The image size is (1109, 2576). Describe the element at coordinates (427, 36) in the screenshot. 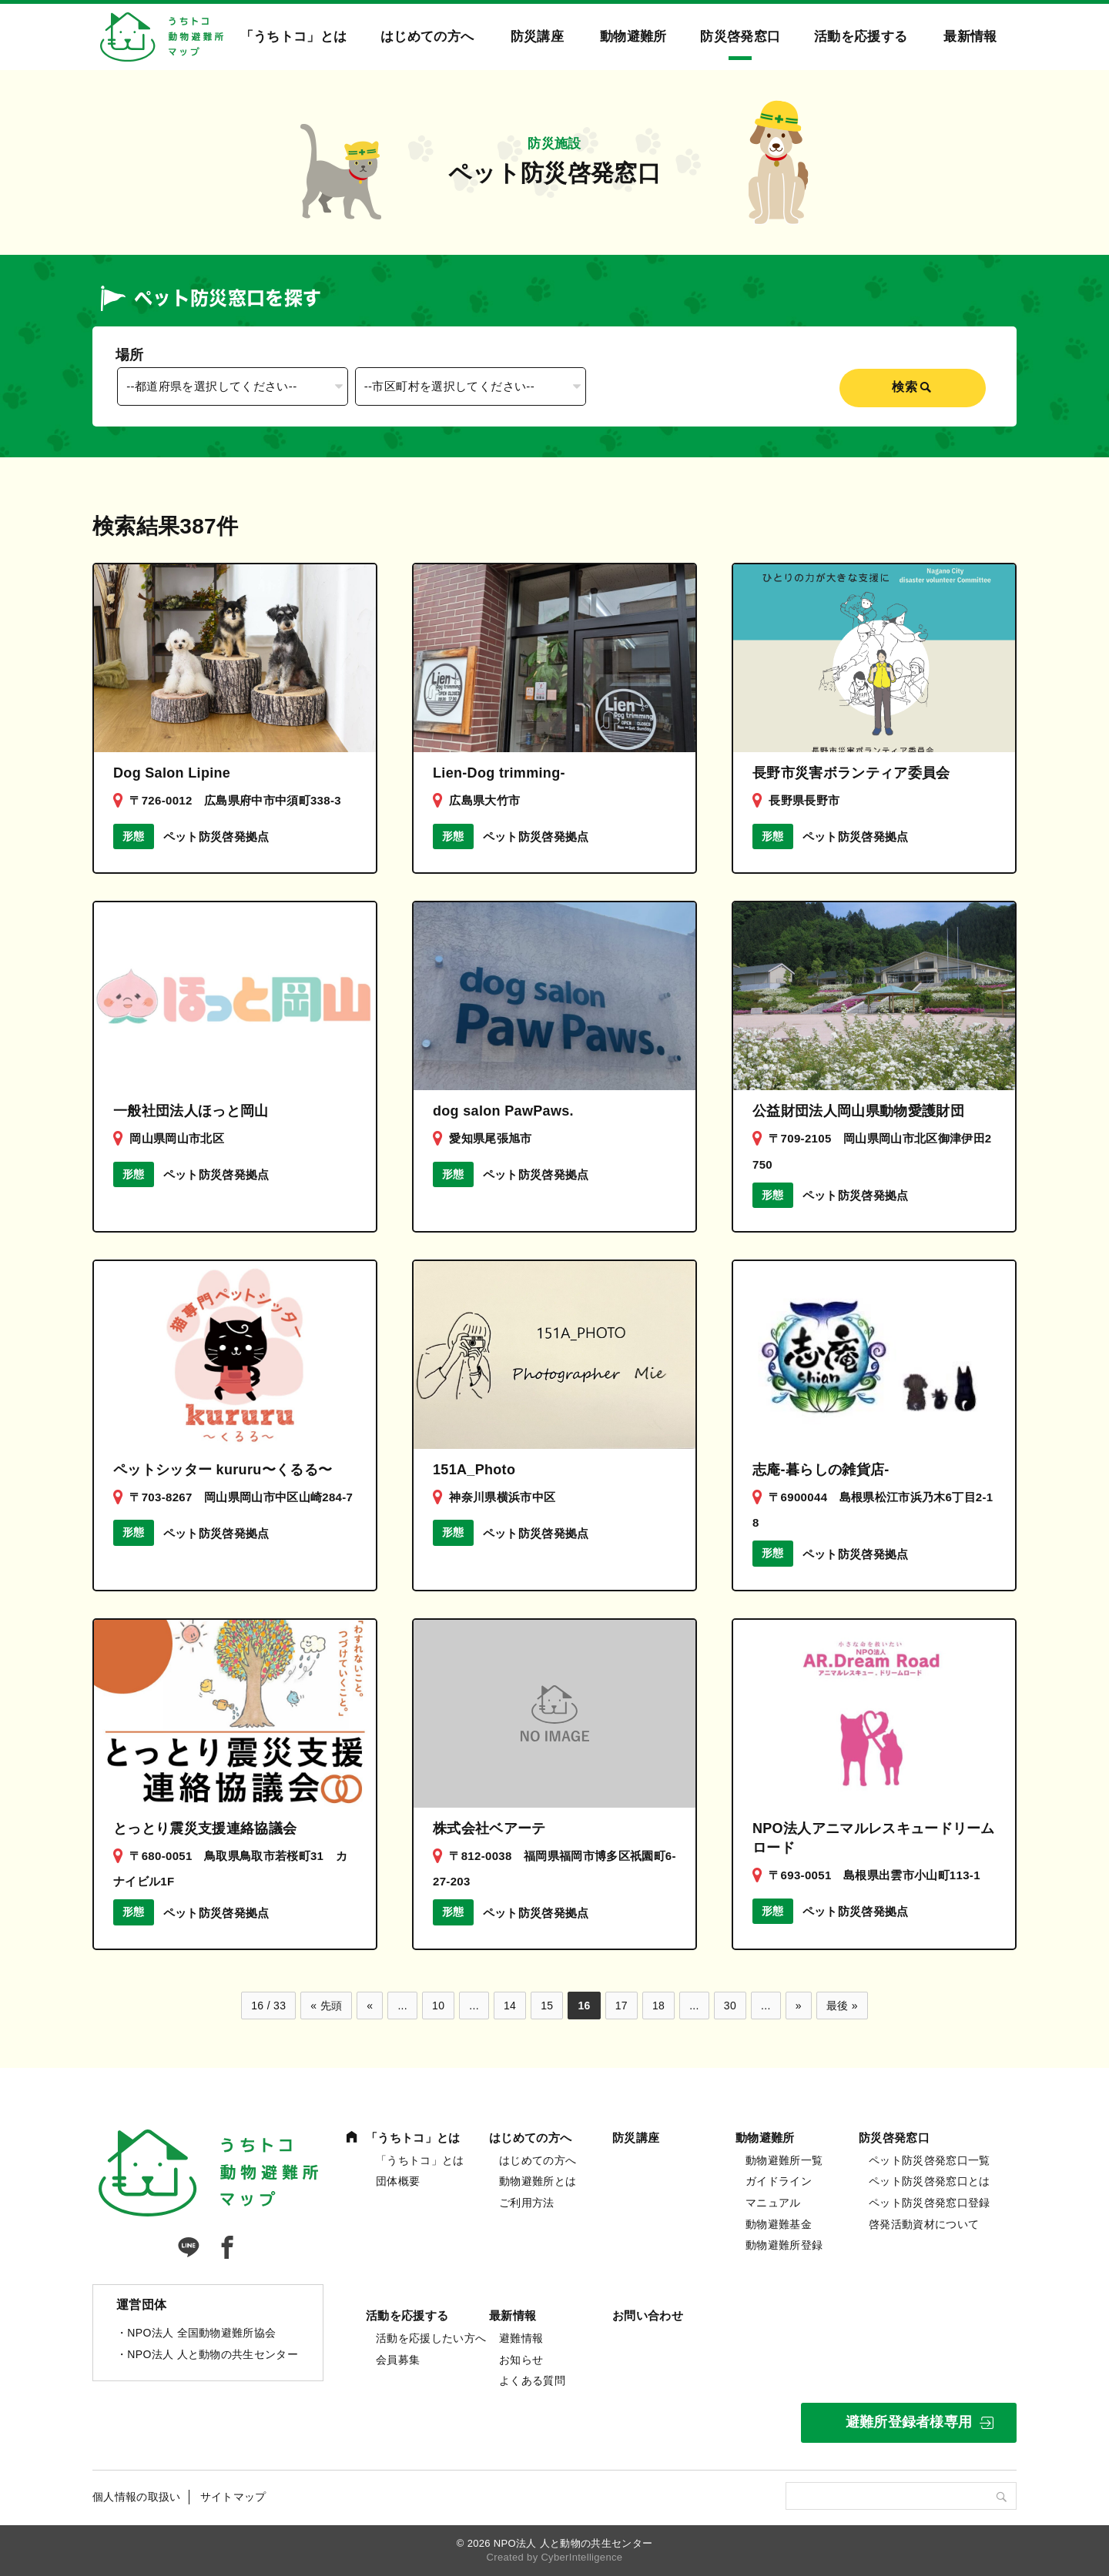

I see `はじめての方へ` at that location.